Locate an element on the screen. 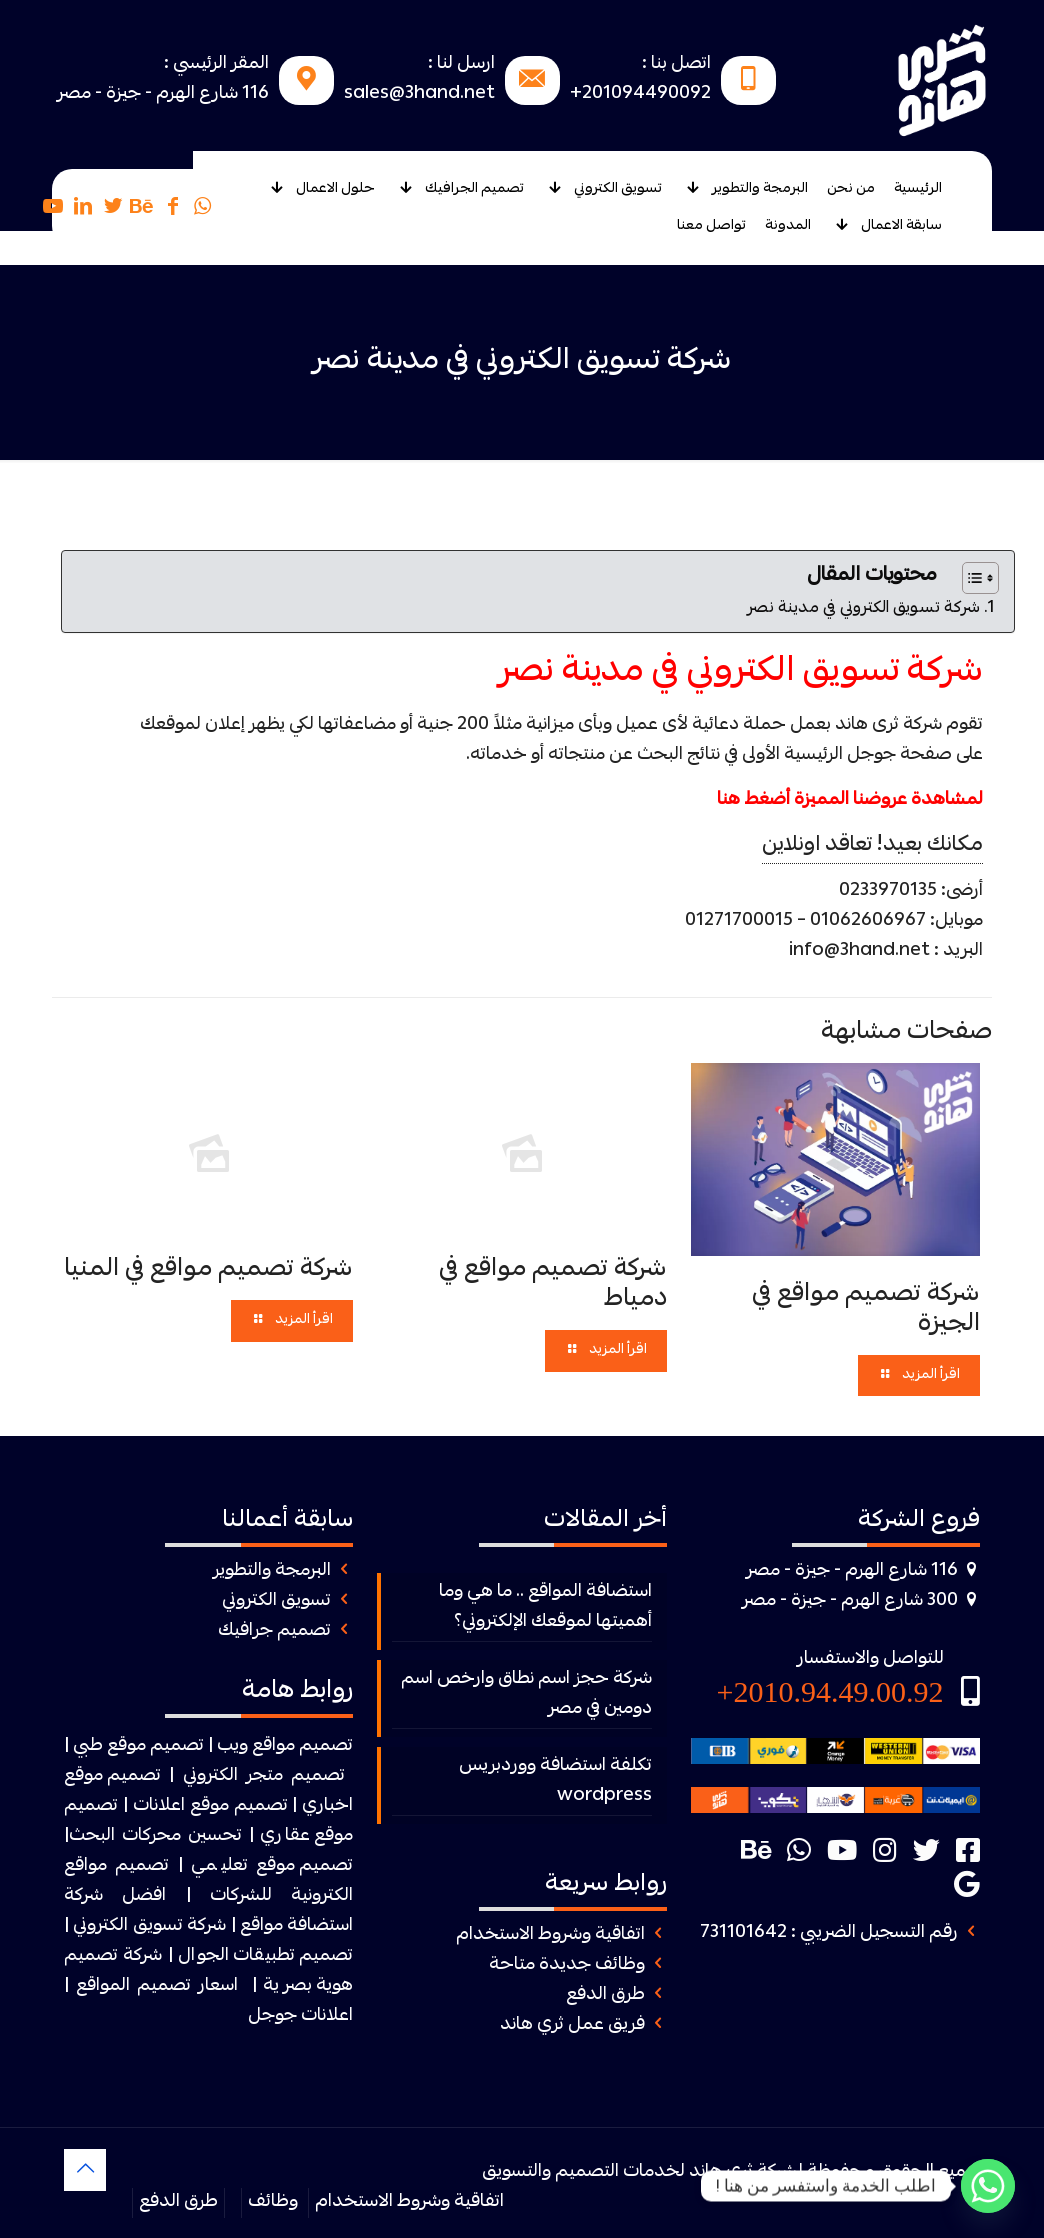 The image size is (1044, 2238). تصميم جرافيك is located at coordinates (274, 1631).